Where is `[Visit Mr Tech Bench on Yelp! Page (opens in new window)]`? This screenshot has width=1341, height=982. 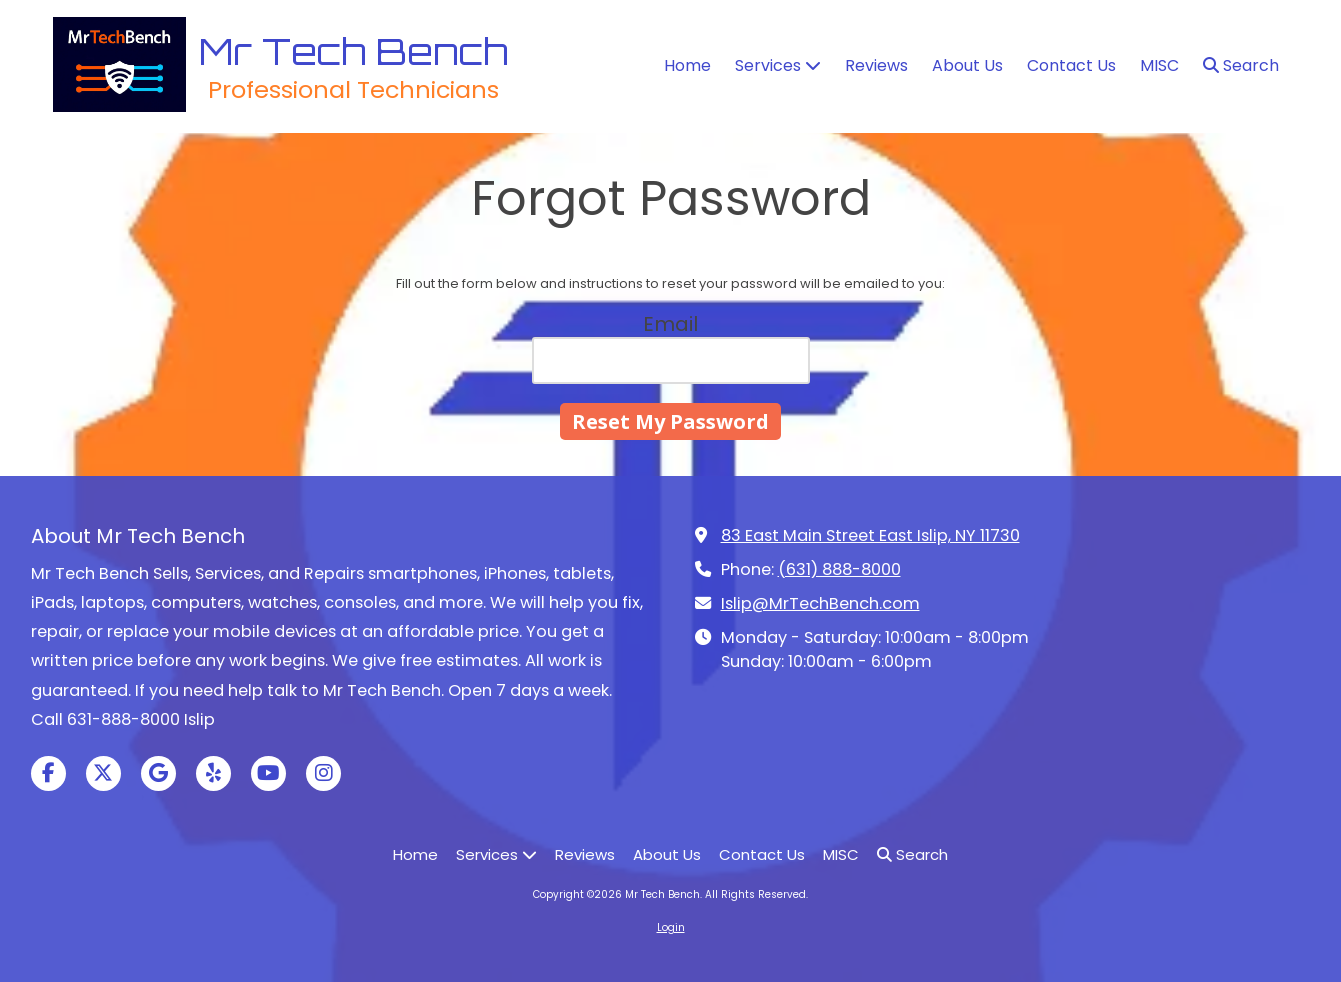
[Visit Mr Tech Bench on Yelp! Page (opens in new window)] is located at coordinates (213, 773).